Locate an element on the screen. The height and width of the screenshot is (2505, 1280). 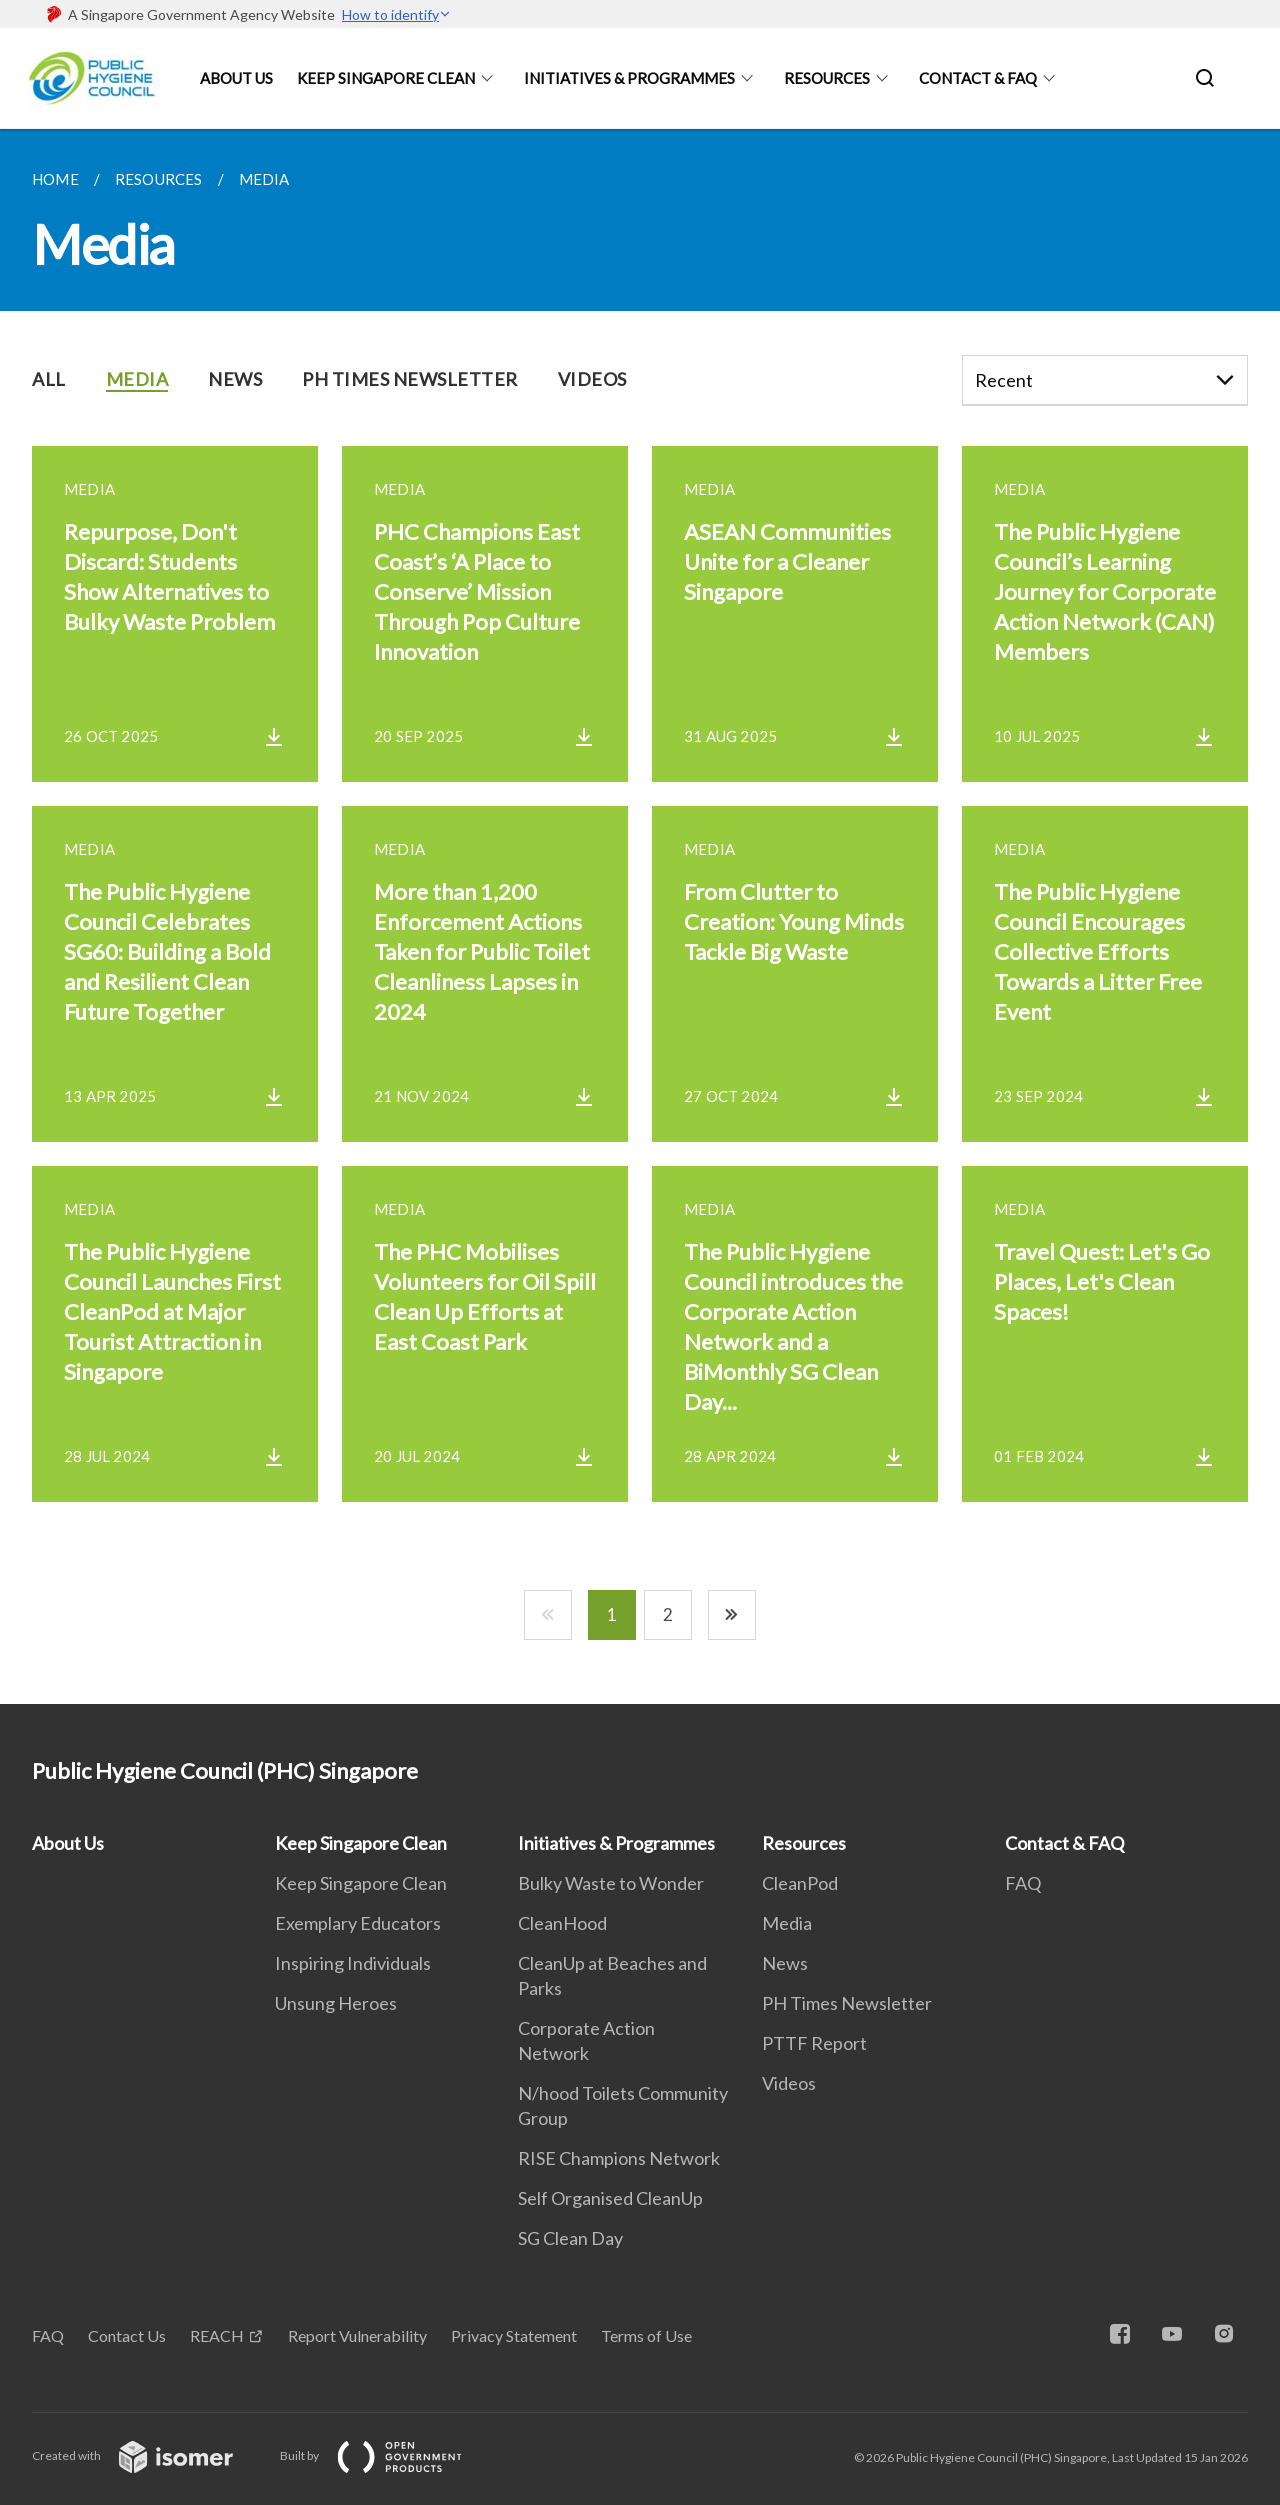
Contact Us is located at coordinates (127, 2335).